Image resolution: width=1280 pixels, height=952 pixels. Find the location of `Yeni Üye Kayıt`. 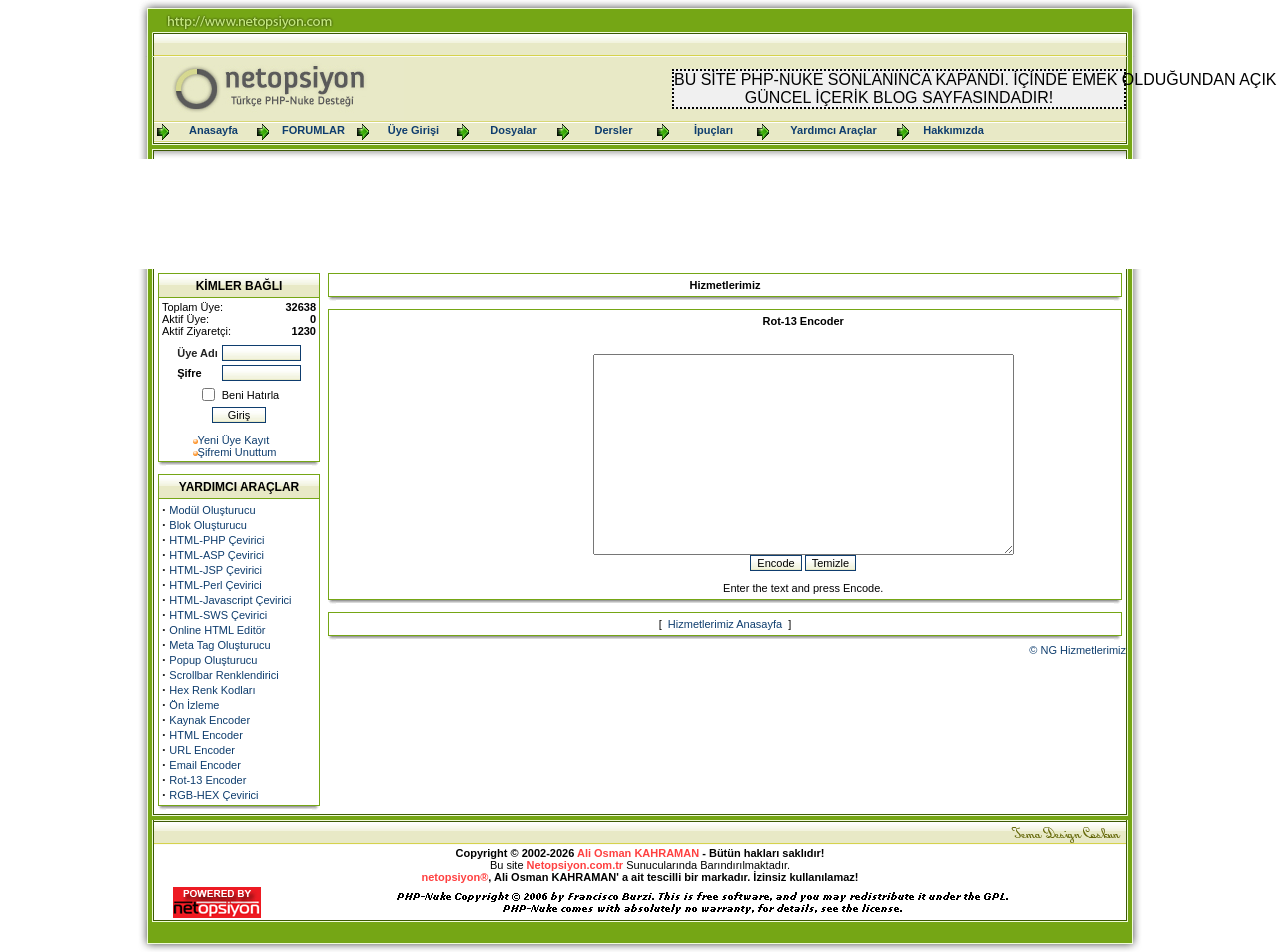

Yeni Üye Kayıt is located at coordinates (234, 440).